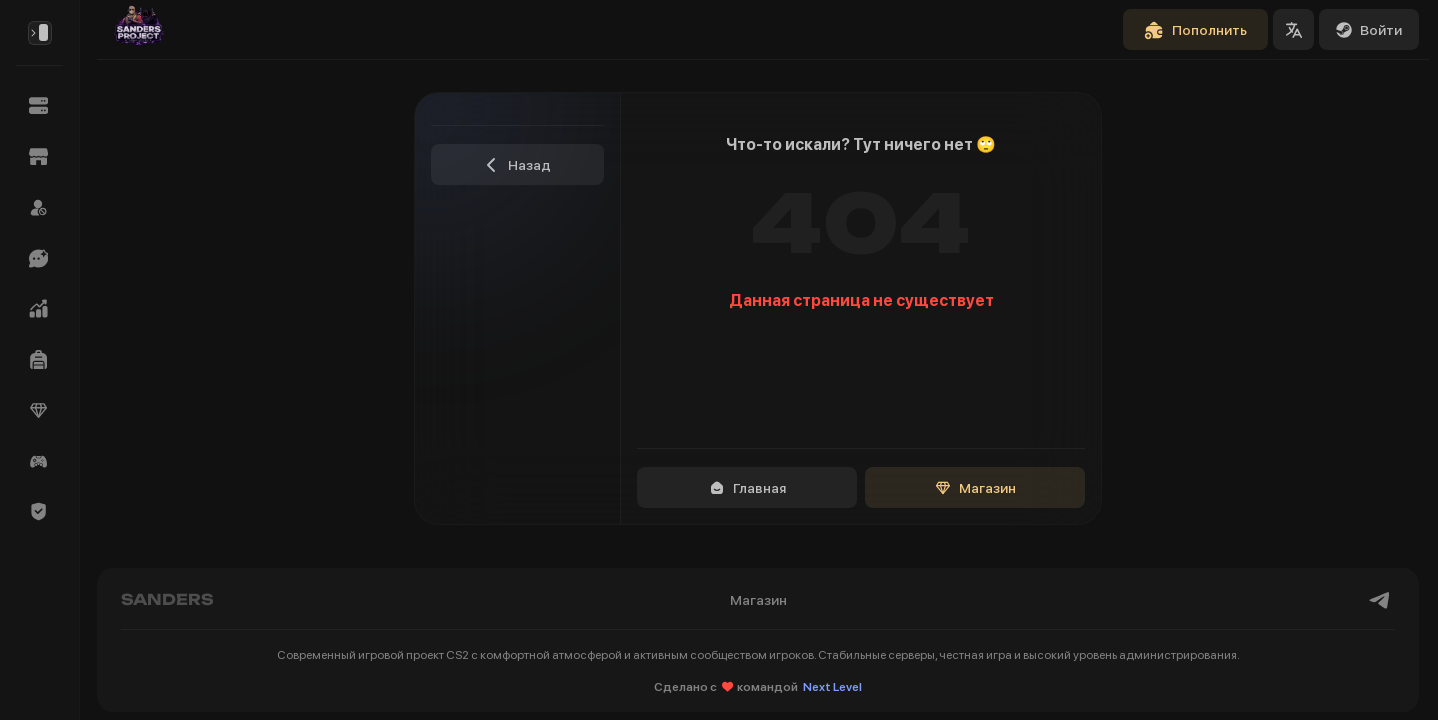 The height and width of the screenshot is (720, 1438). What do you see at coordinates (747, 488) in the screenshot?
I see `Главная` at bounding box center [747, 488].